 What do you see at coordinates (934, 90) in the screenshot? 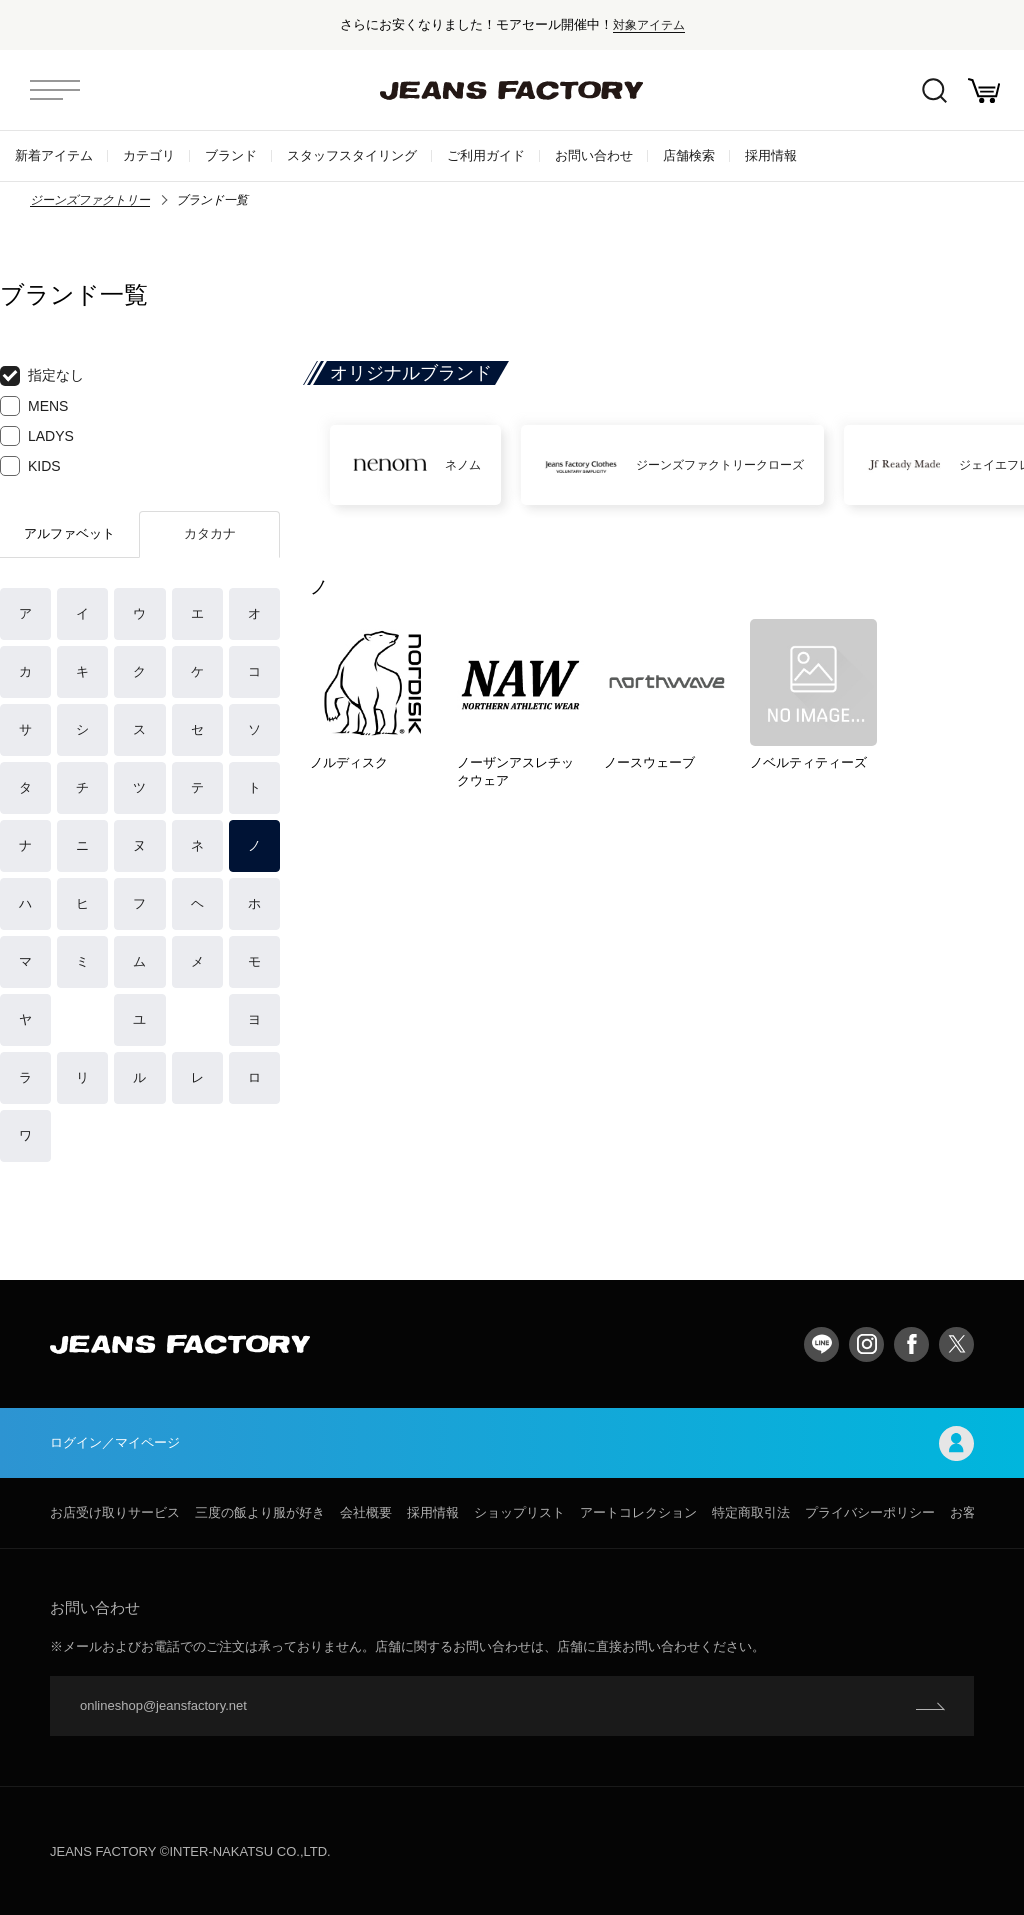
I see `絞込検索` at bounding box center [934, 90].